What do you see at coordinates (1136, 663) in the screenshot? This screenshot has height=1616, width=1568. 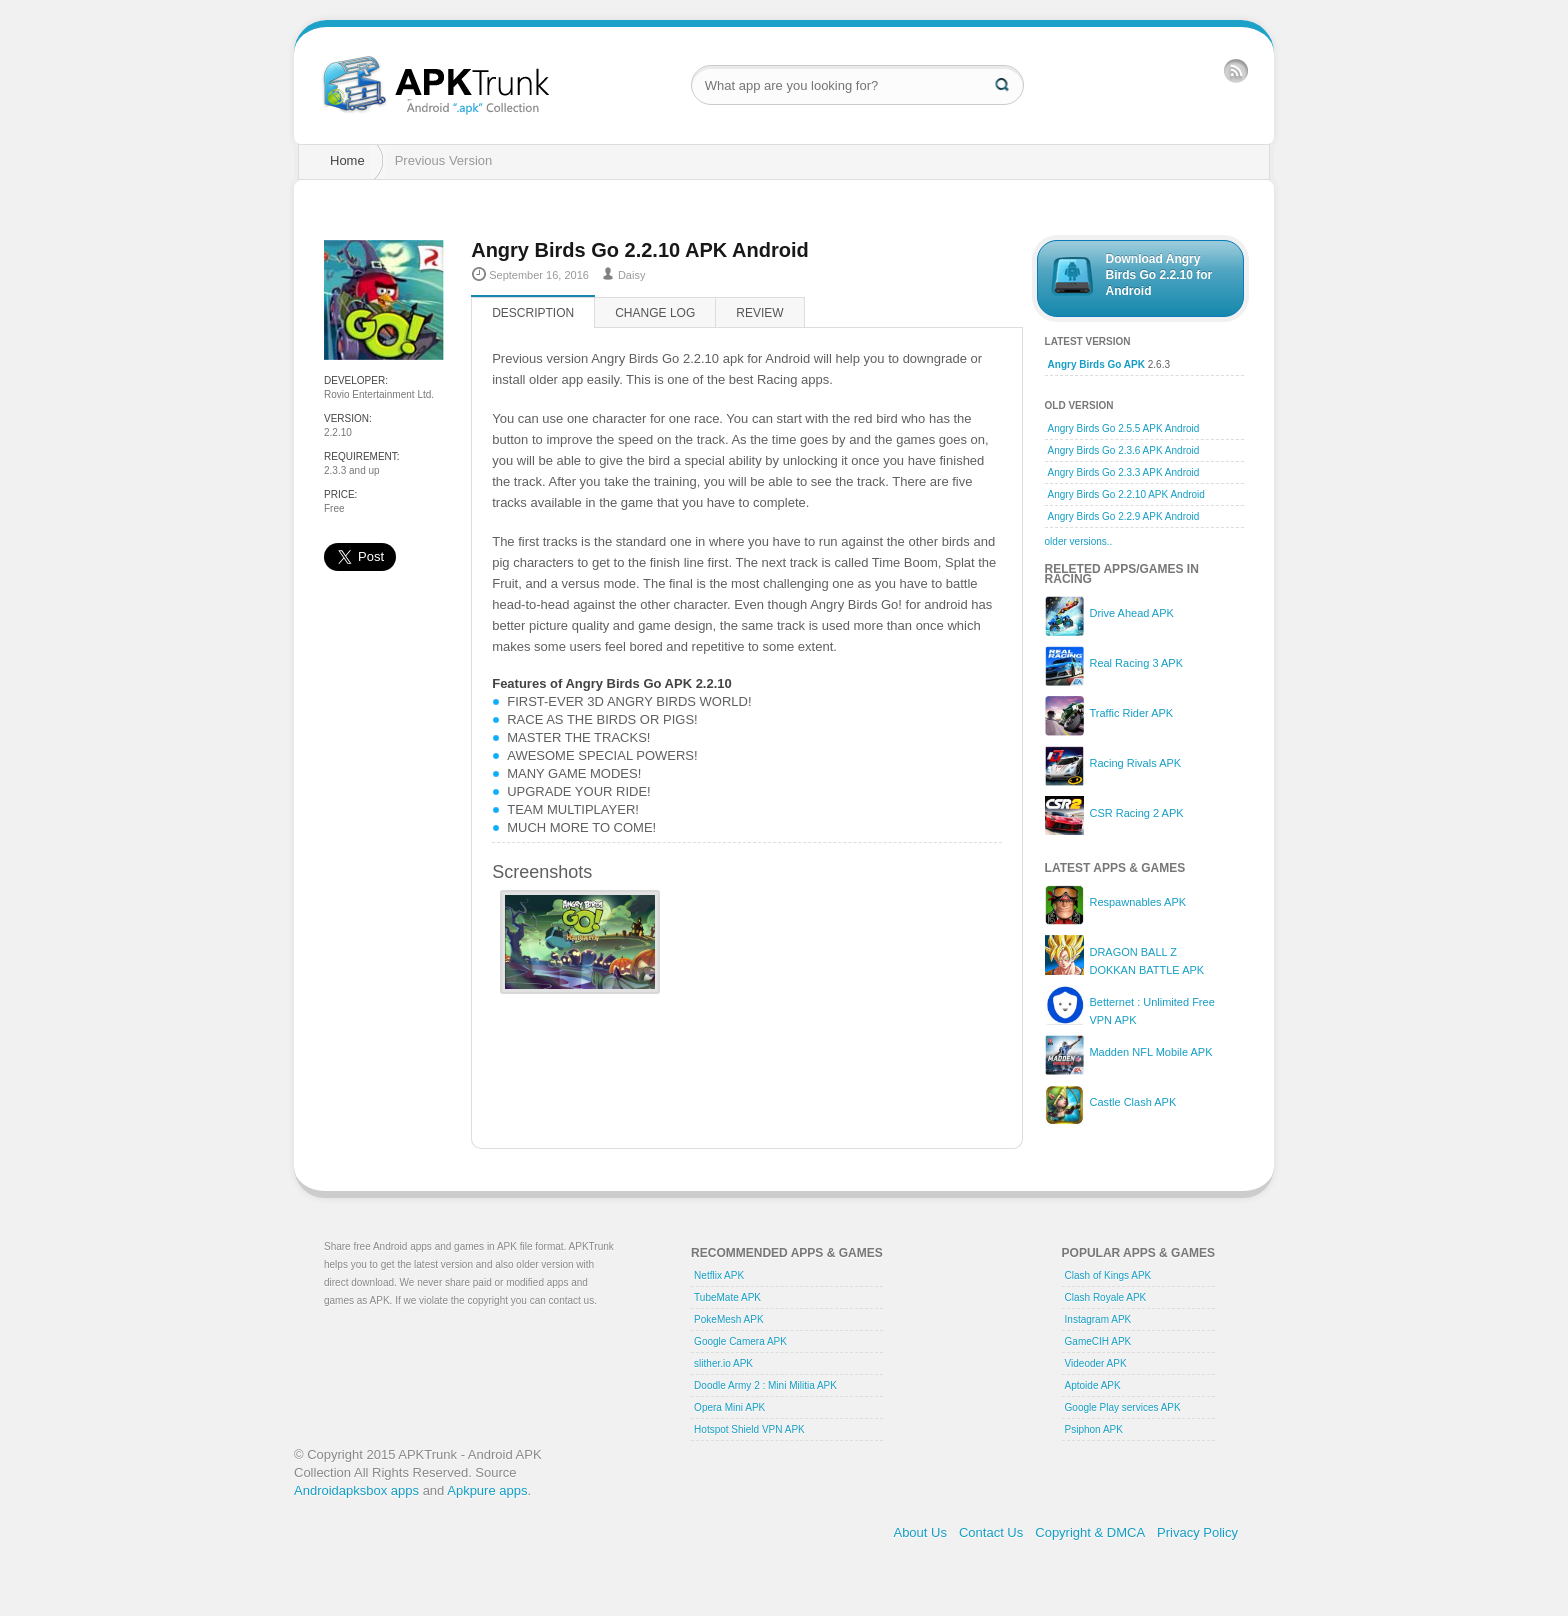 I see `Real Racing 3 APK` at bounding box center [1136, 663].